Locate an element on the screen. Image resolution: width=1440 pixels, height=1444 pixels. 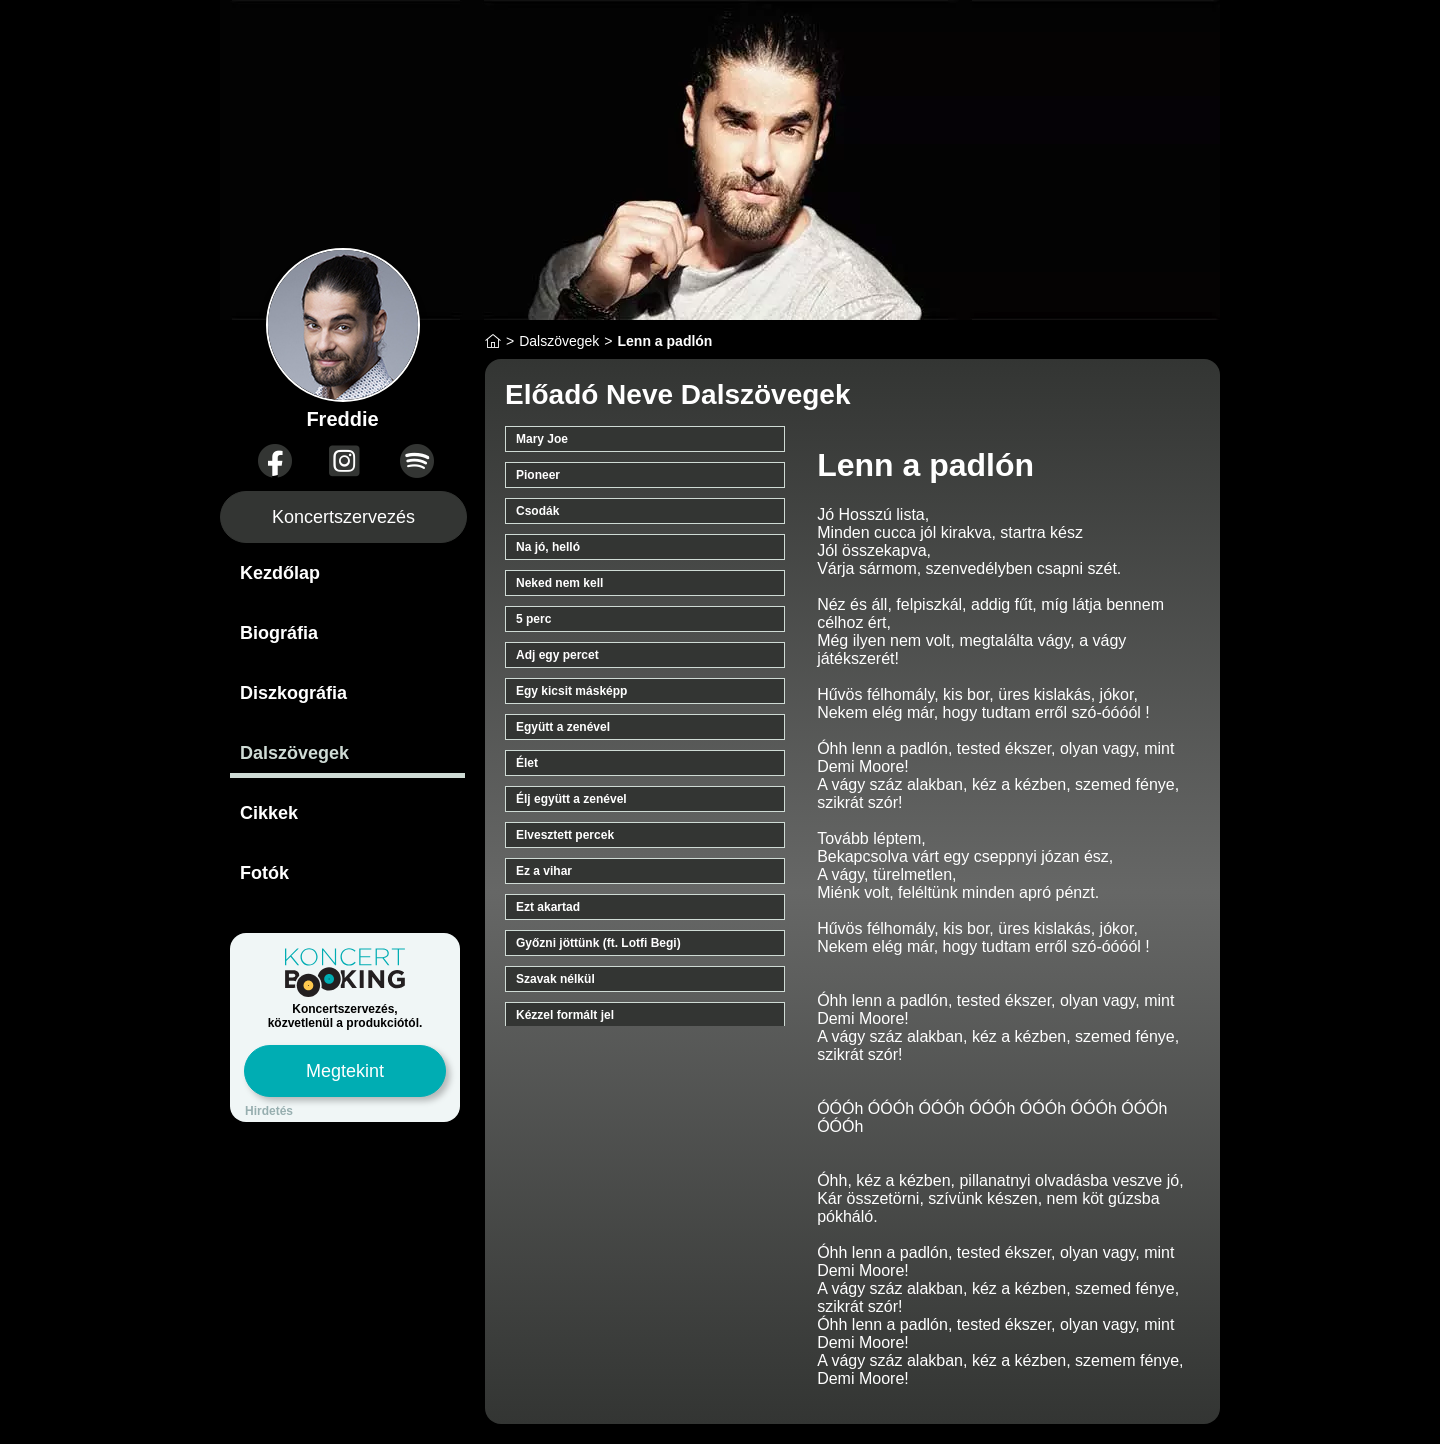
Ezt akartad is located at coordinates (548, 907).